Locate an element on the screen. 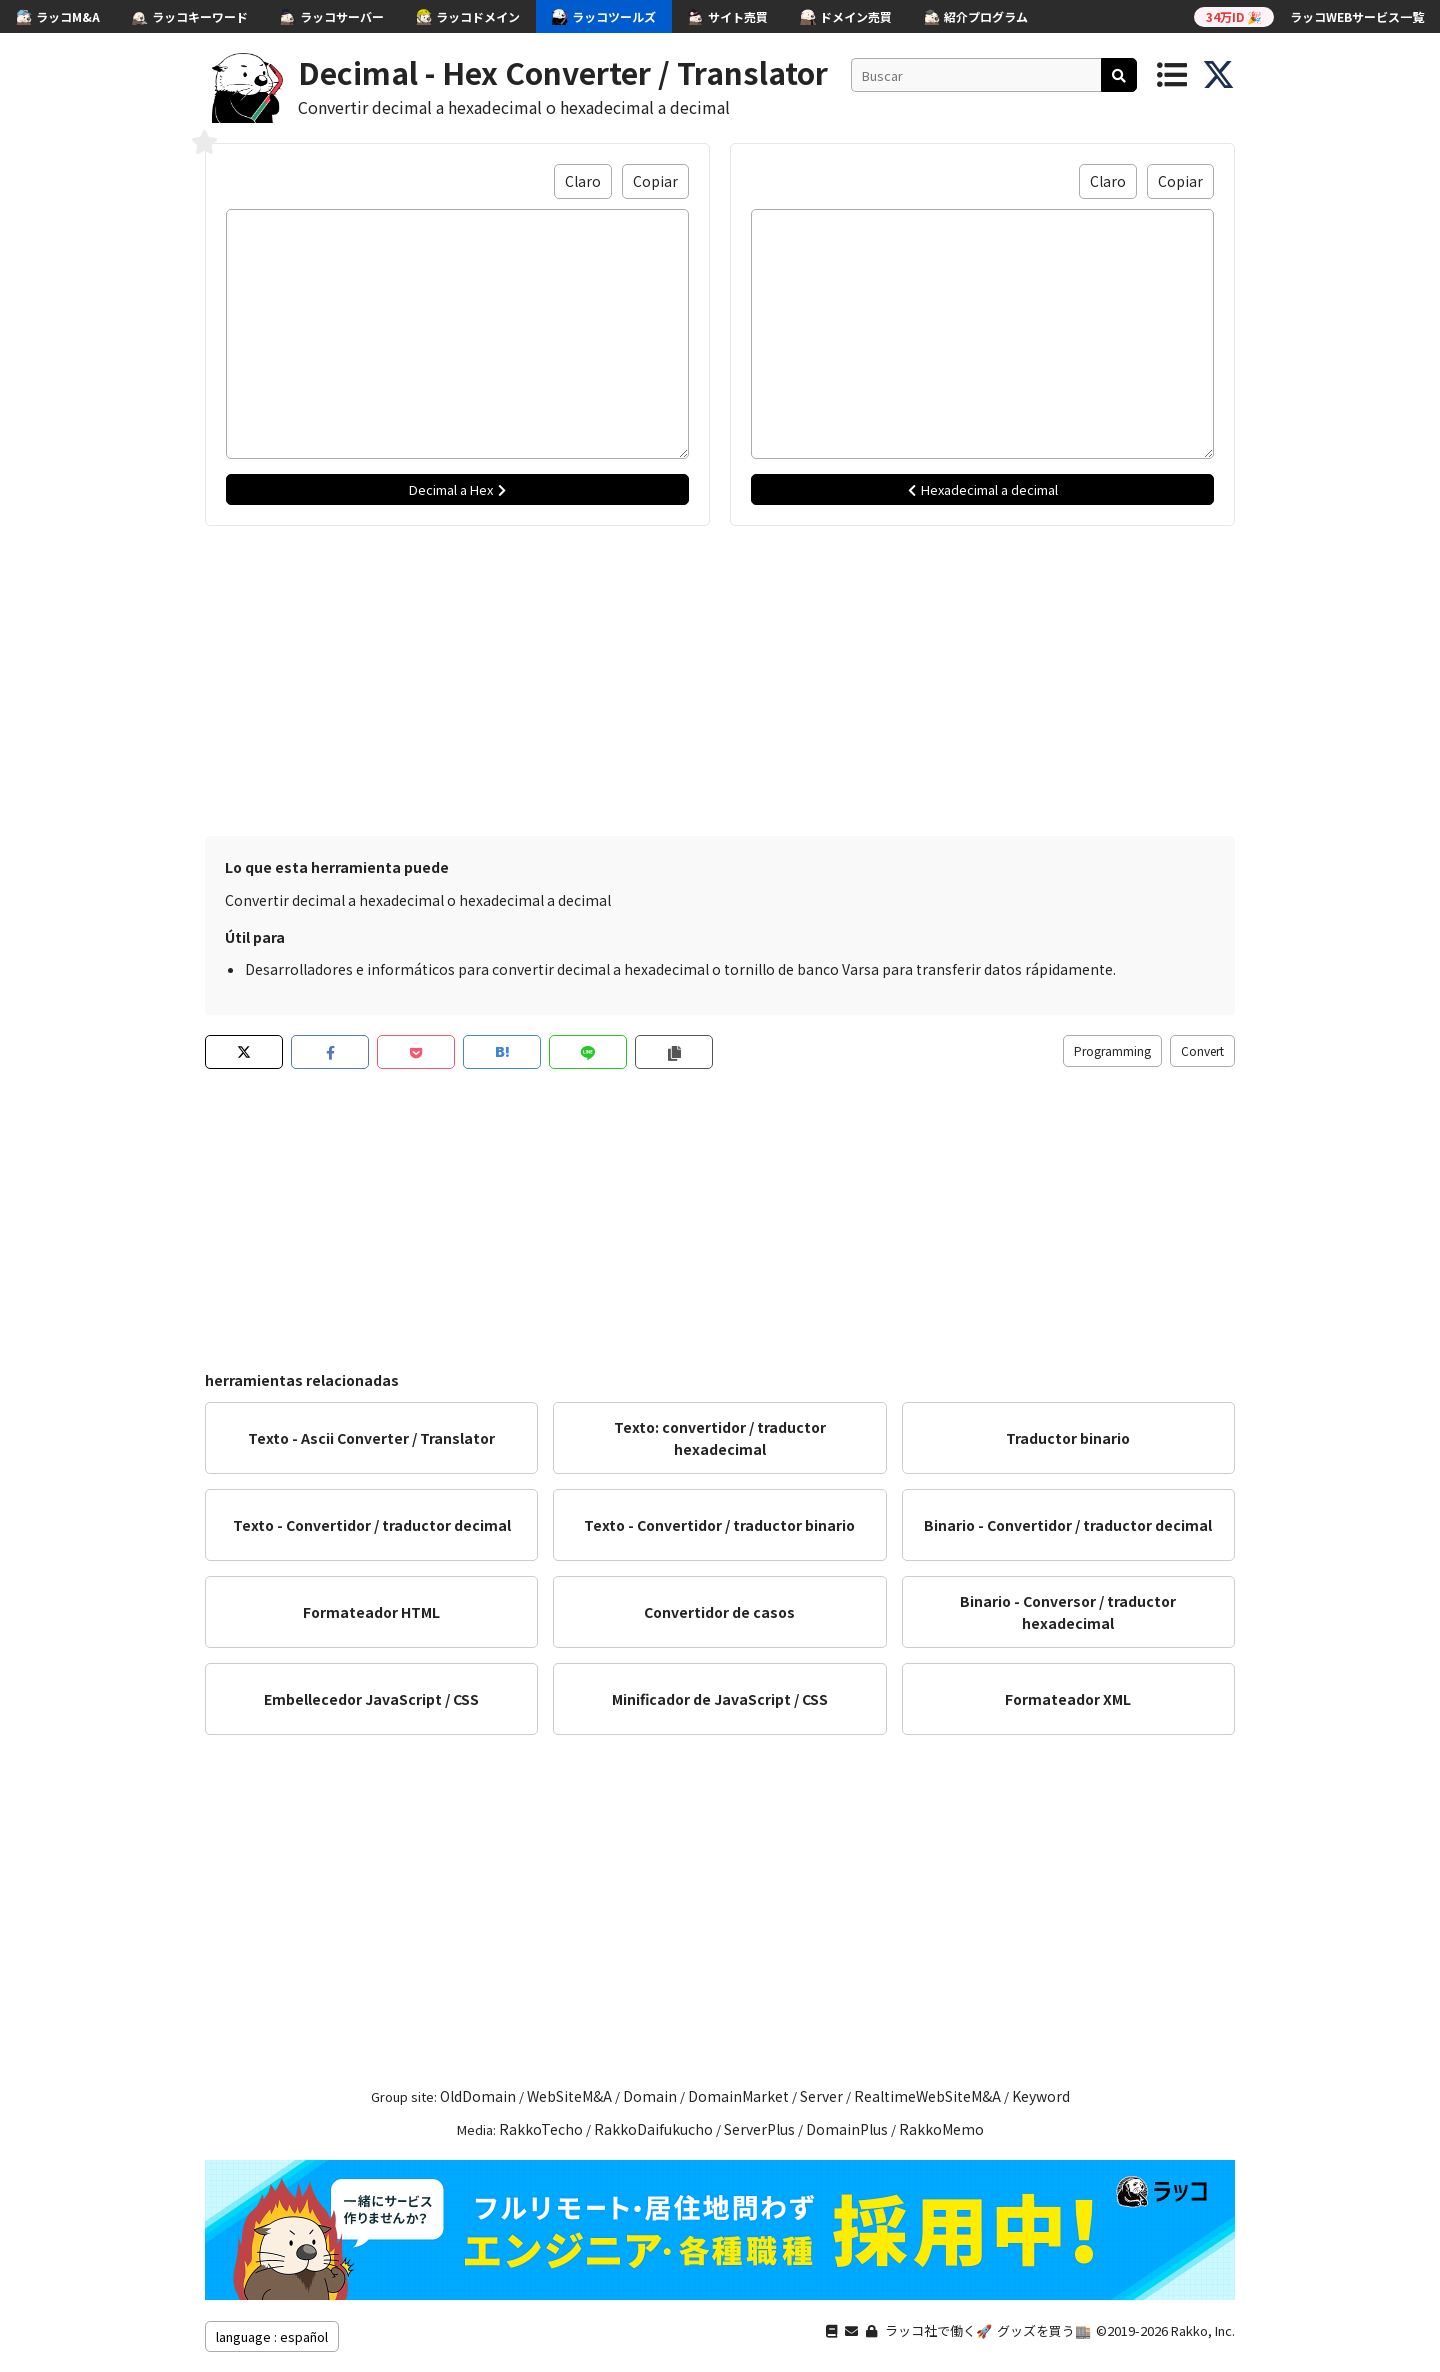  DomainMarket is located at coordinates (738, 2096).